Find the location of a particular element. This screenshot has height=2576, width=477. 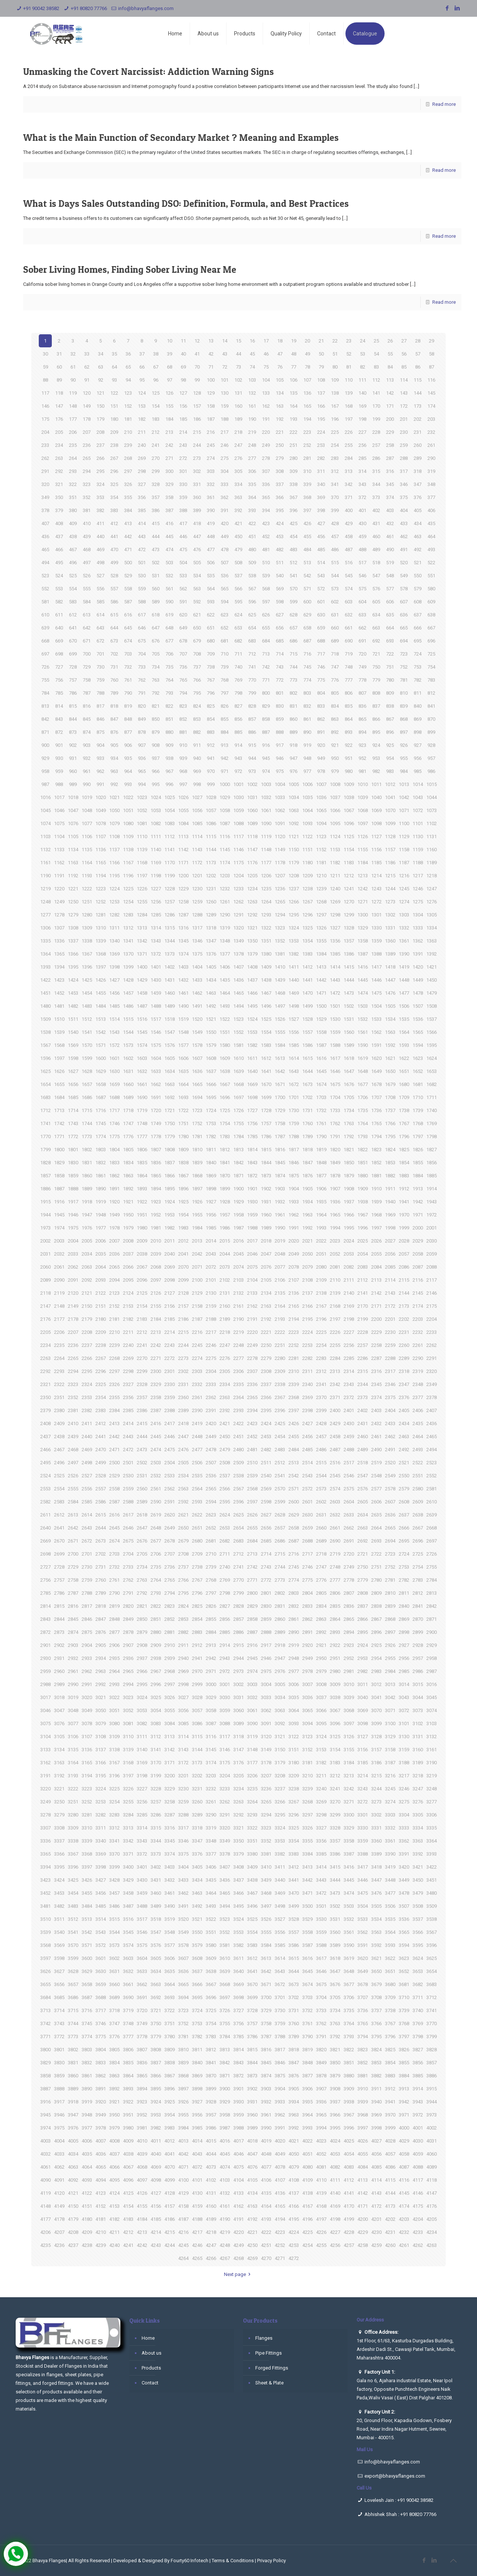

1245 is located at coordinates (404, 888).